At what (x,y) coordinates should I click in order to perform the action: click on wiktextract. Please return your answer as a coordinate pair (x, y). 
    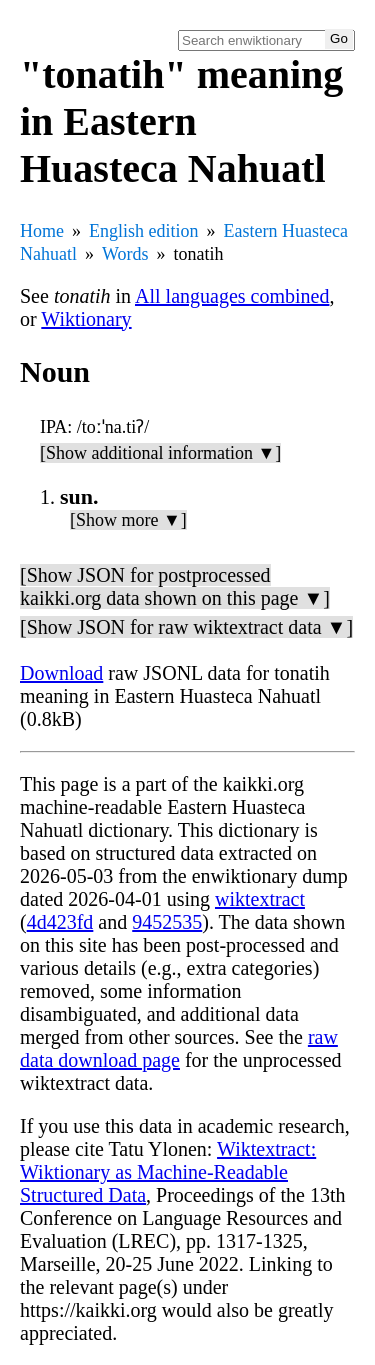
    Looking at the image, I should click on (260, 899).